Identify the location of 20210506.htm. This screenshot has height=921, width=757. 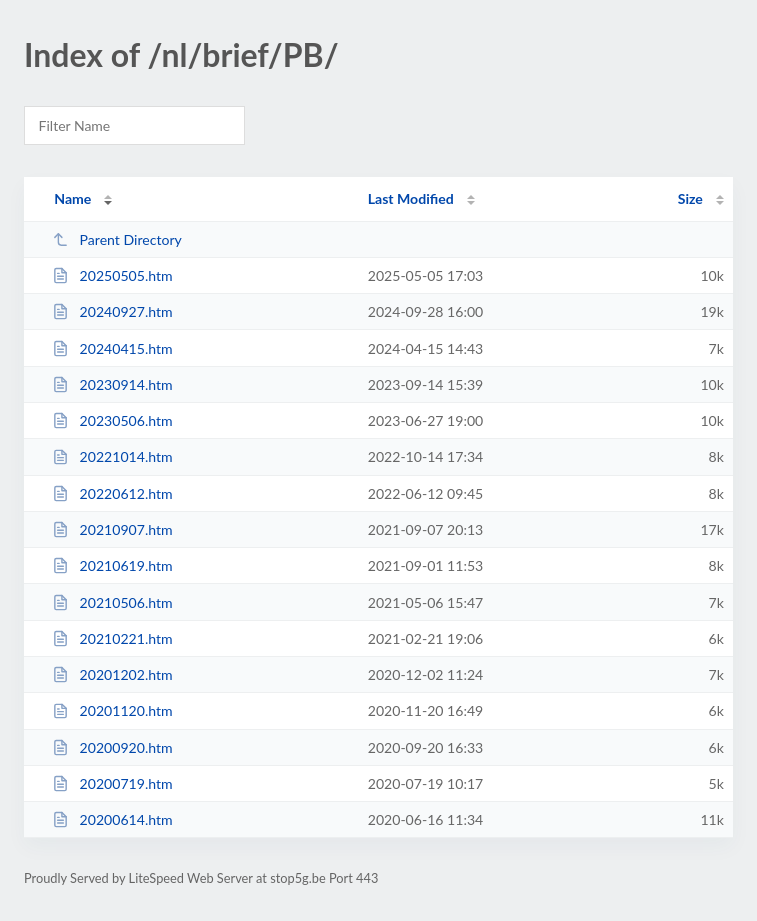
(112, 602).